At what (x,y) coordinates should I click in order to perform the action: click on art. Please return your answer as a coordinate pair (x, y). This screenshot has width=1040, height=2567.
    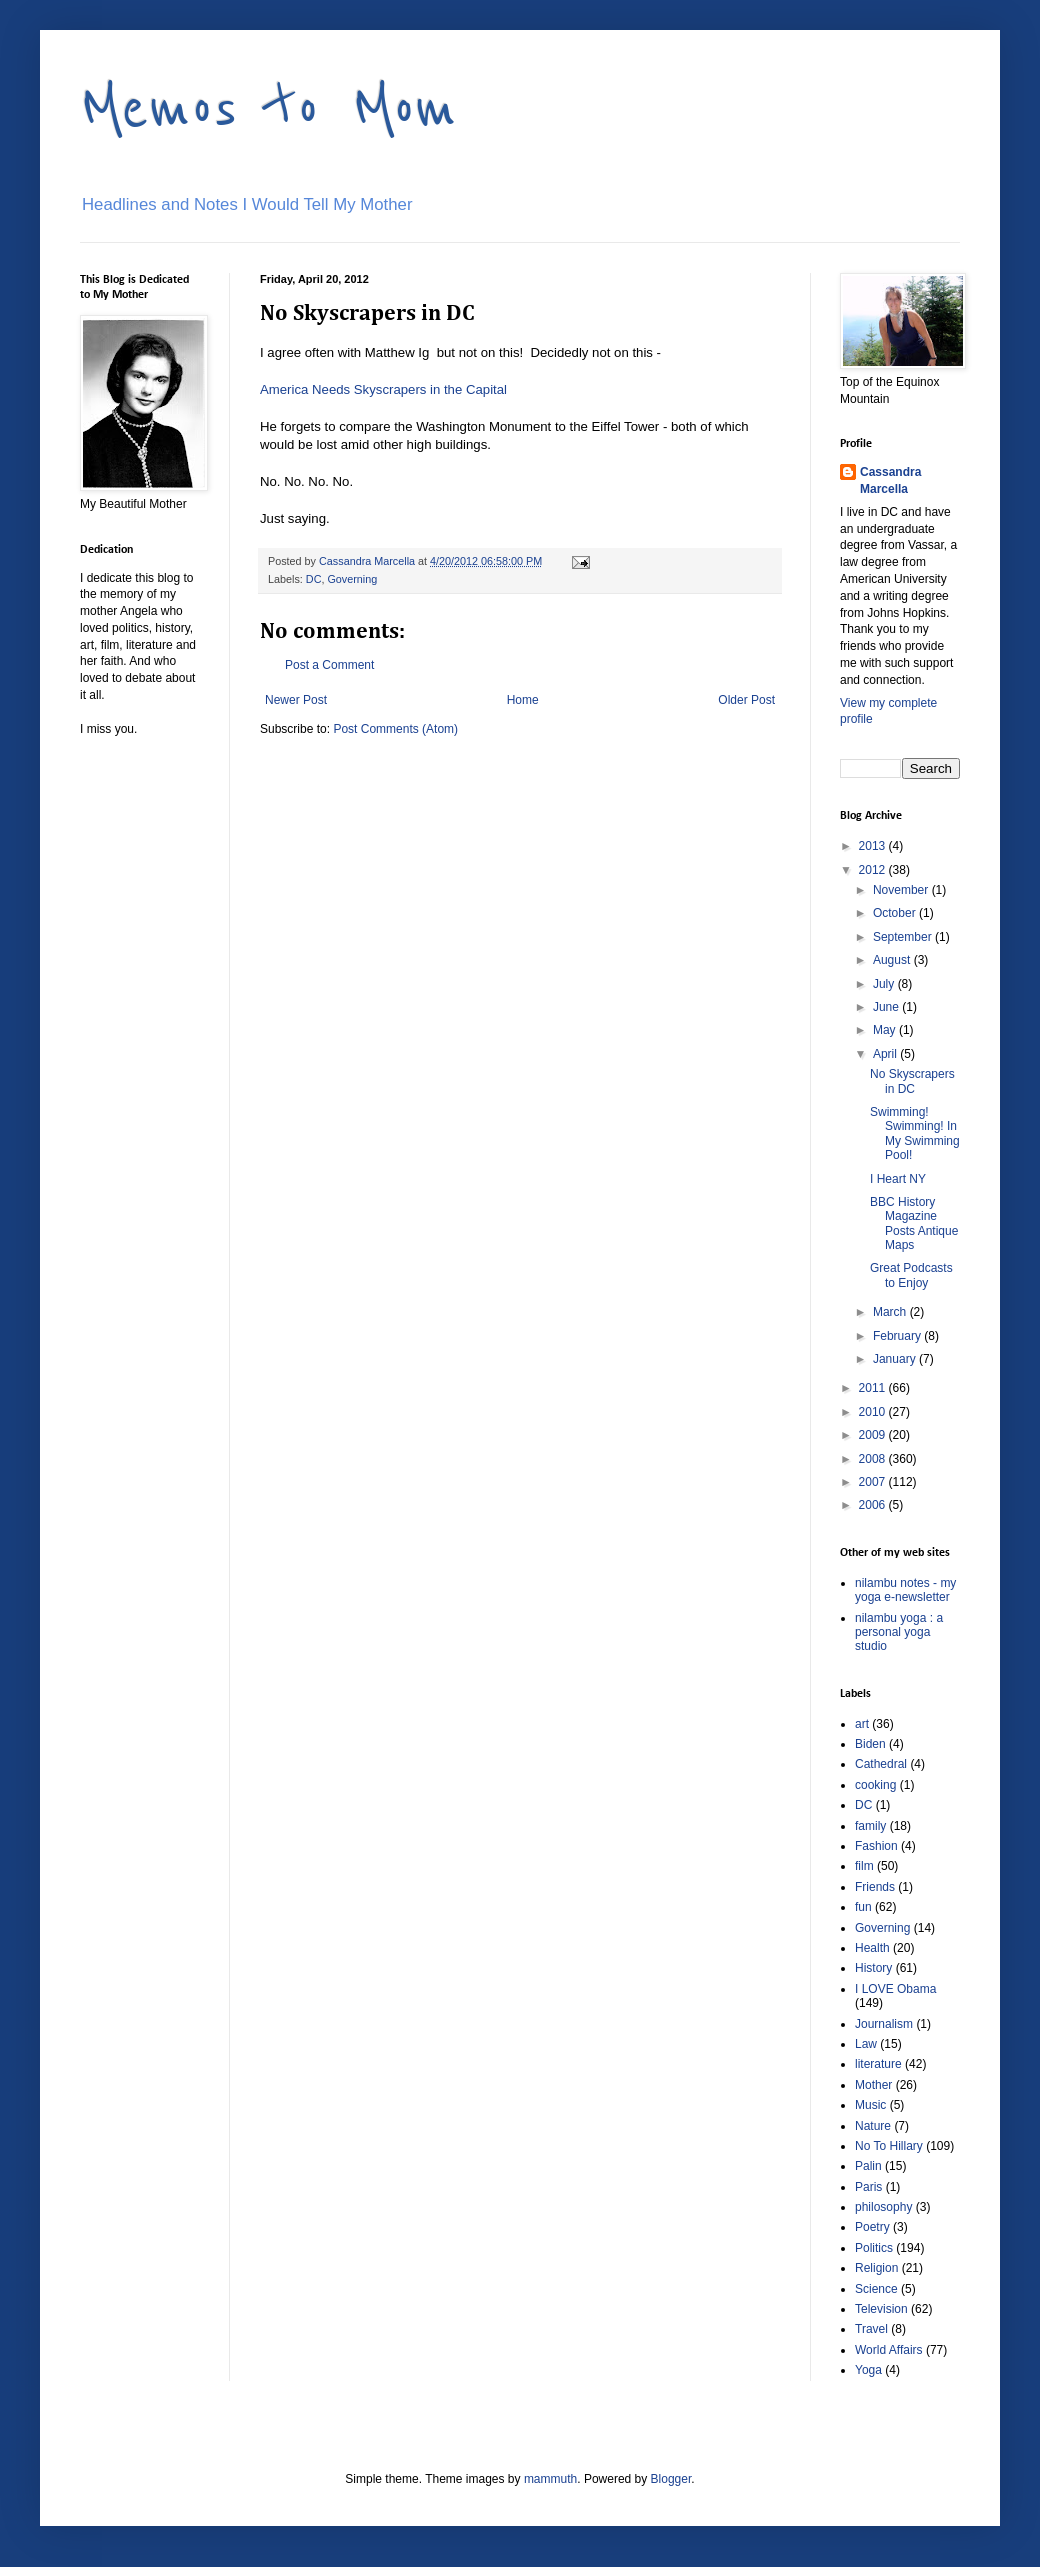
    Looking at the image, I should click on (862, 1724).